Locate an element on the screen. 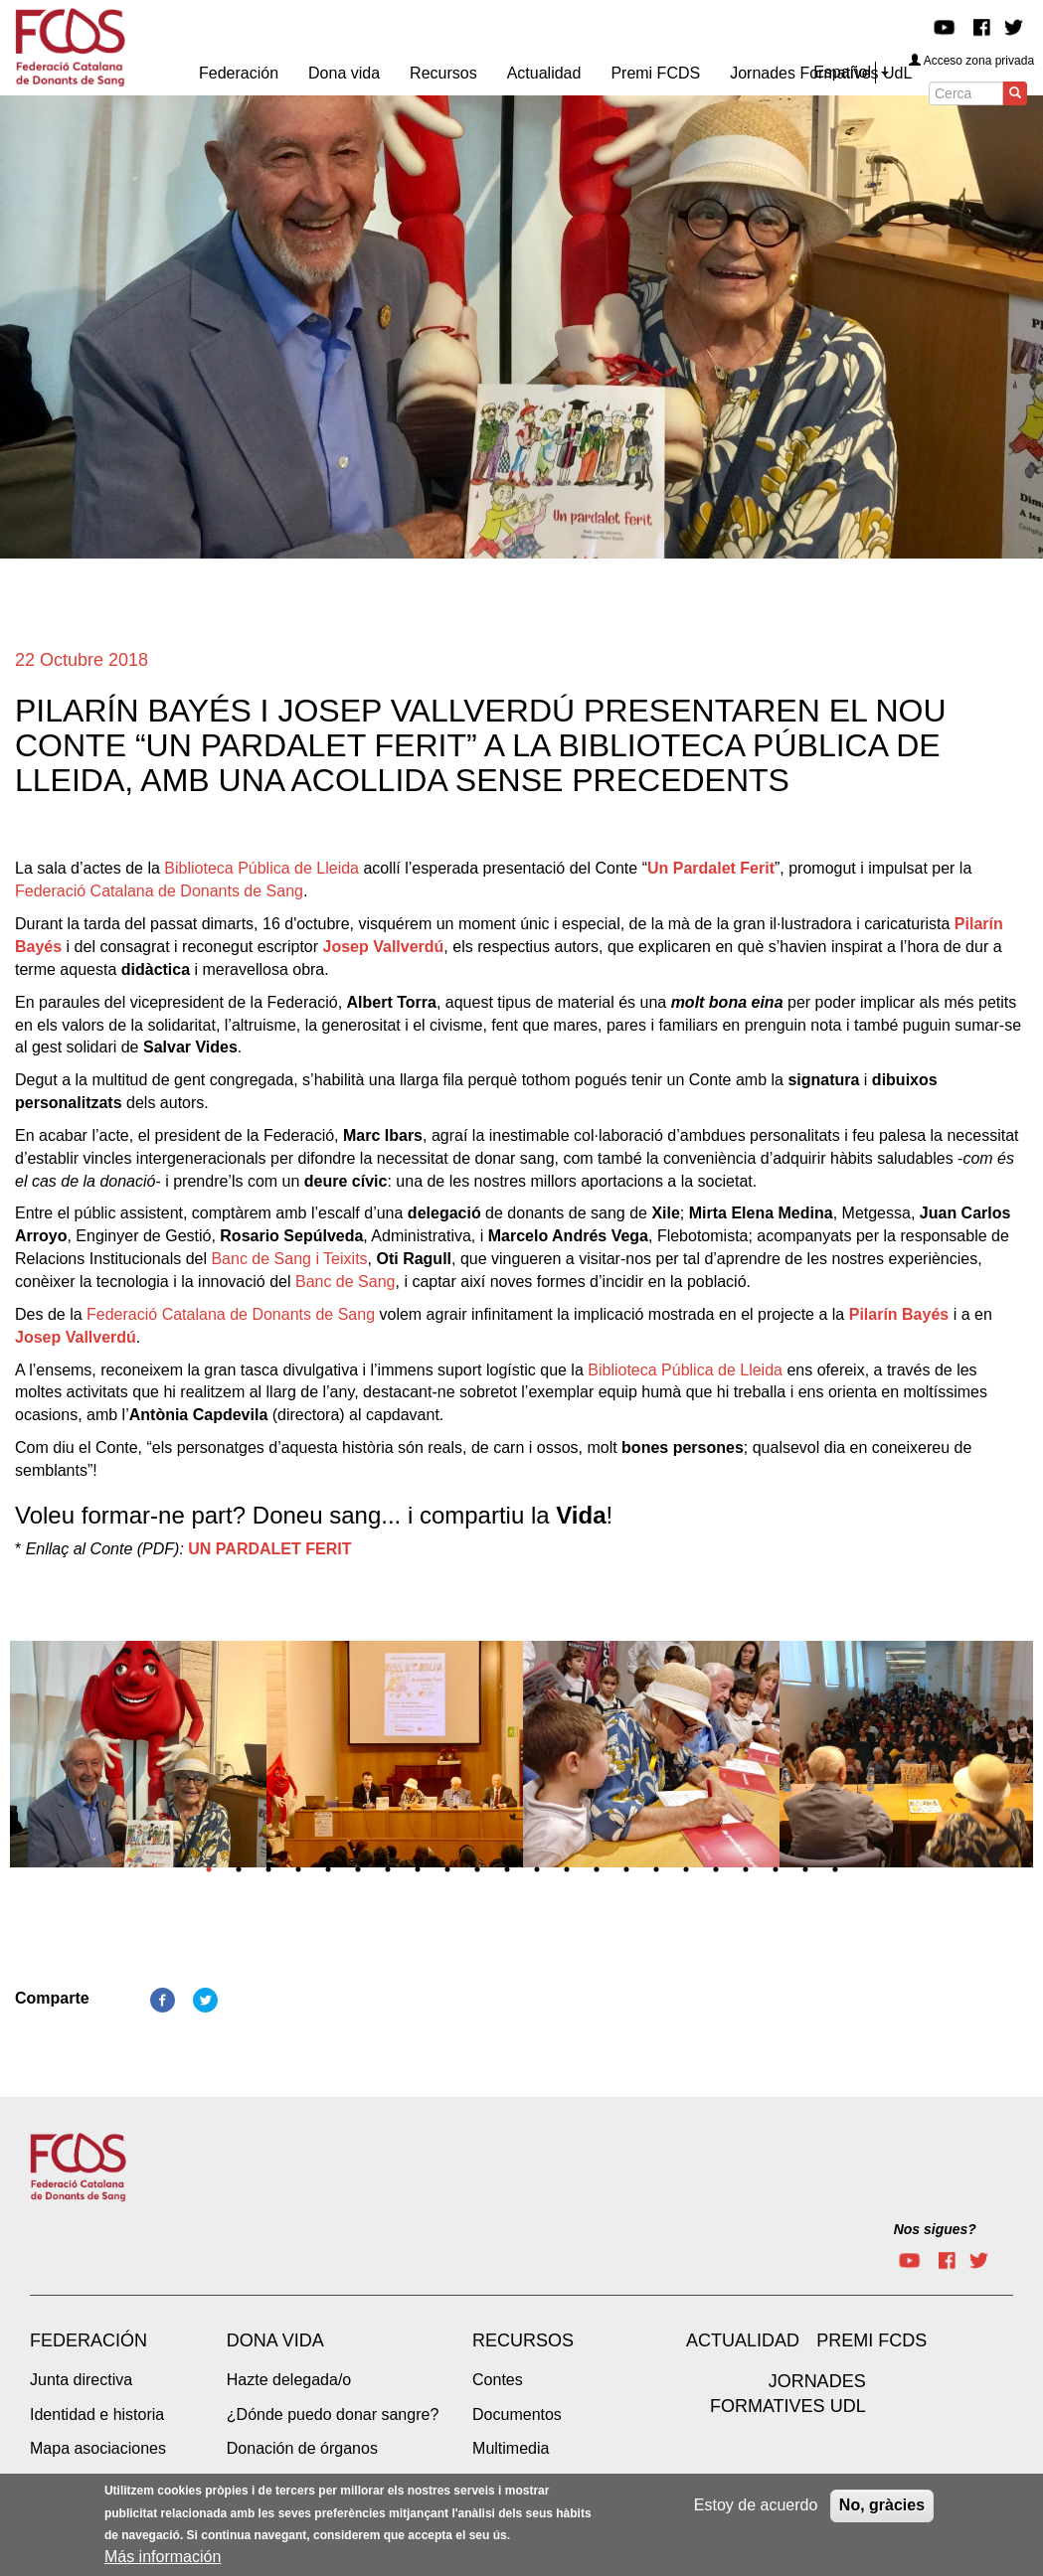  Premi FCDS is located at coordinates (871, 2340).